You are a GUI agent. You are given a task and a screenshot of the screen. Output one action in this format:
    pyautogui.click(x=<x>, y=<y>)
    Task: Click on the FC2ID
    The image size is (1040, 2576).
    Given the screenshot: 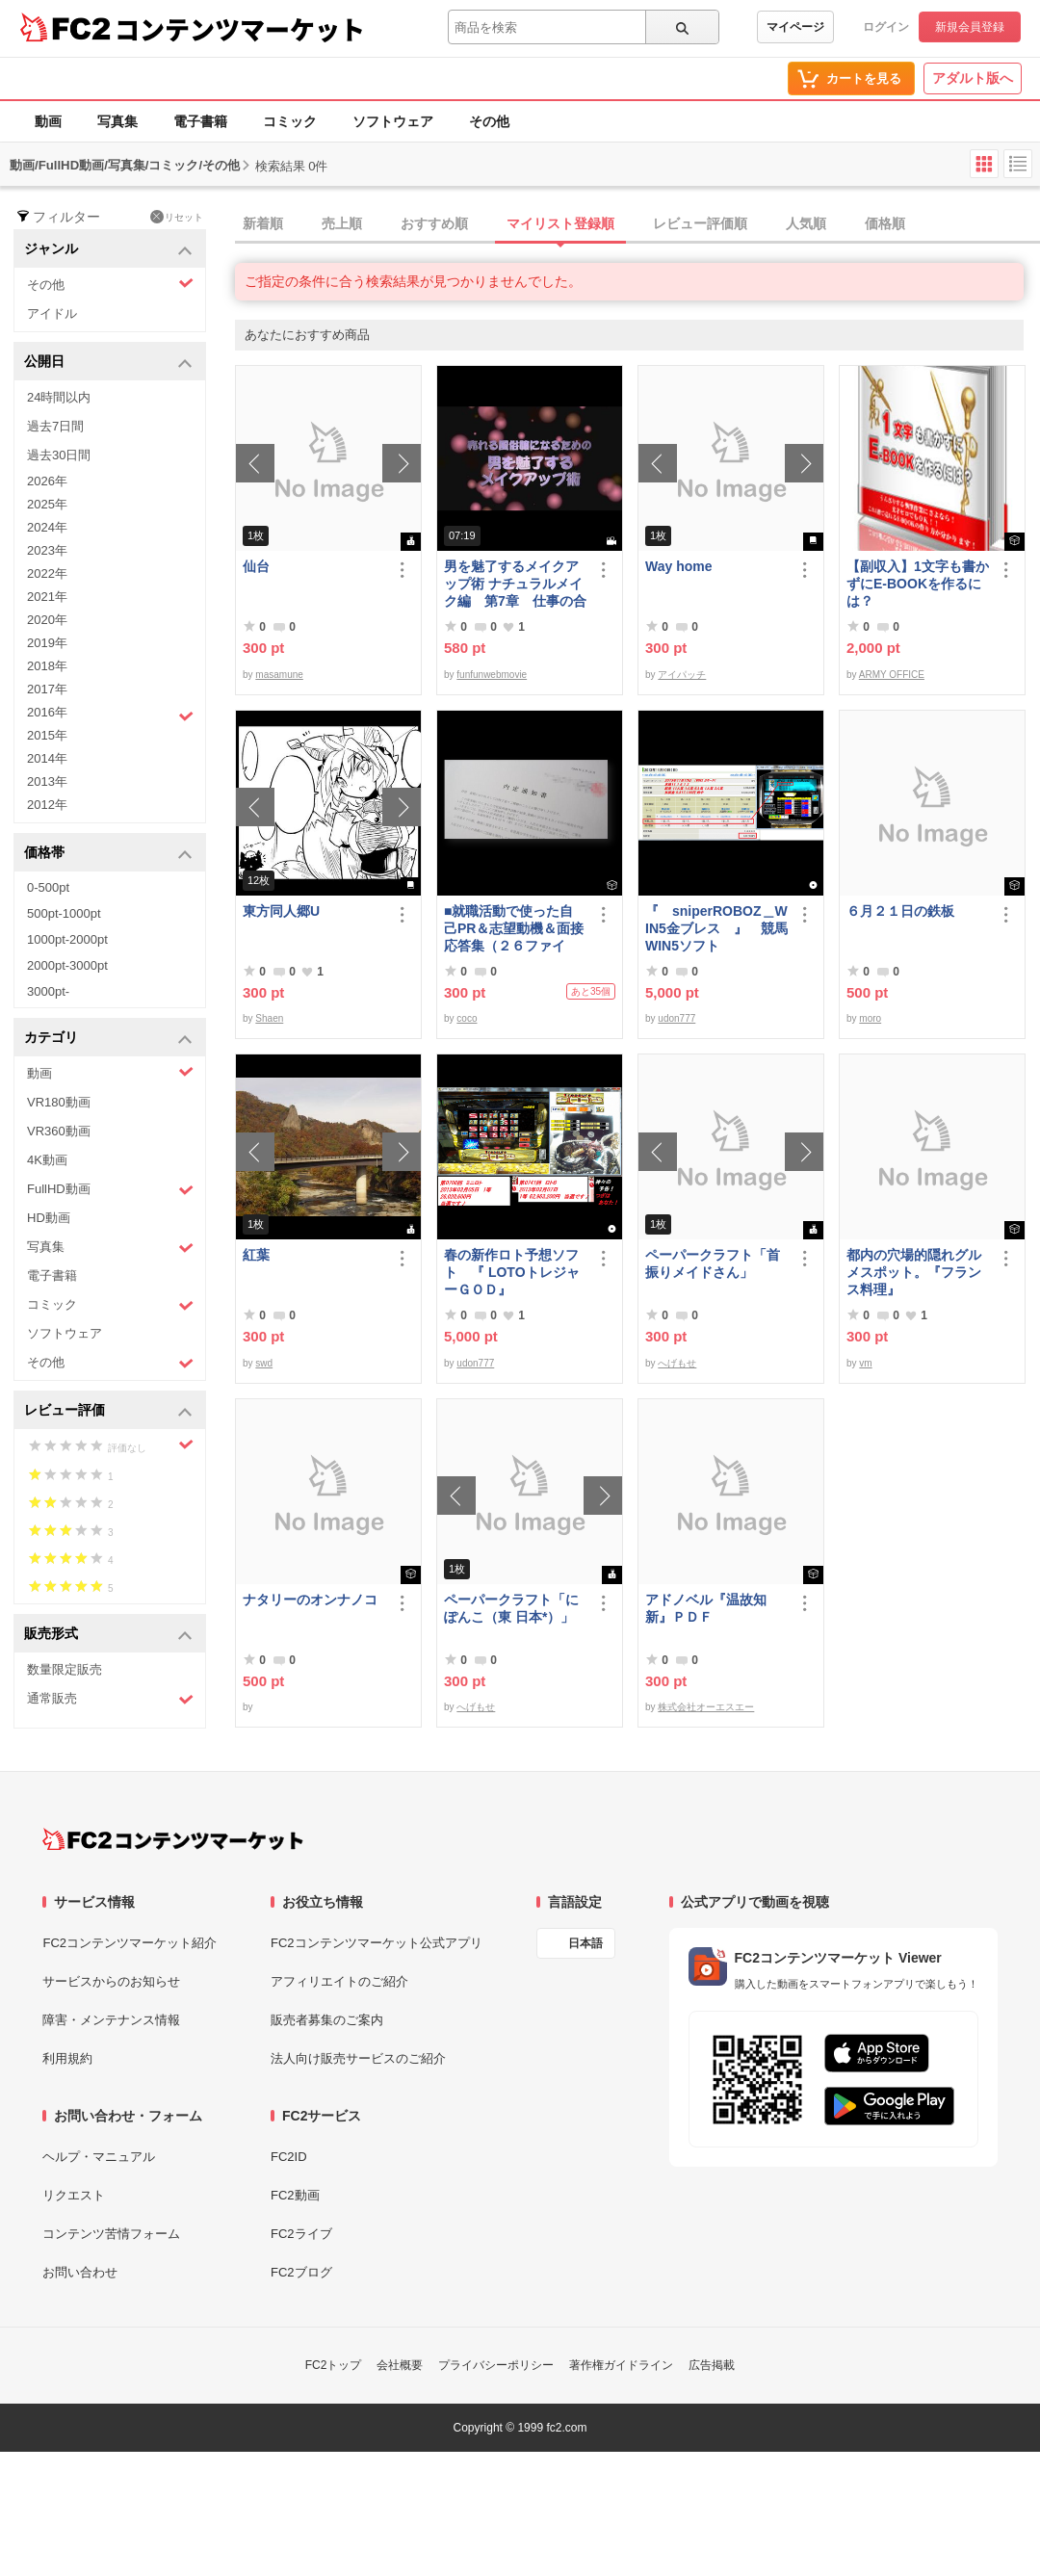 What is the action you would take?
    pyautogui.click(x=289, y=2156)
    